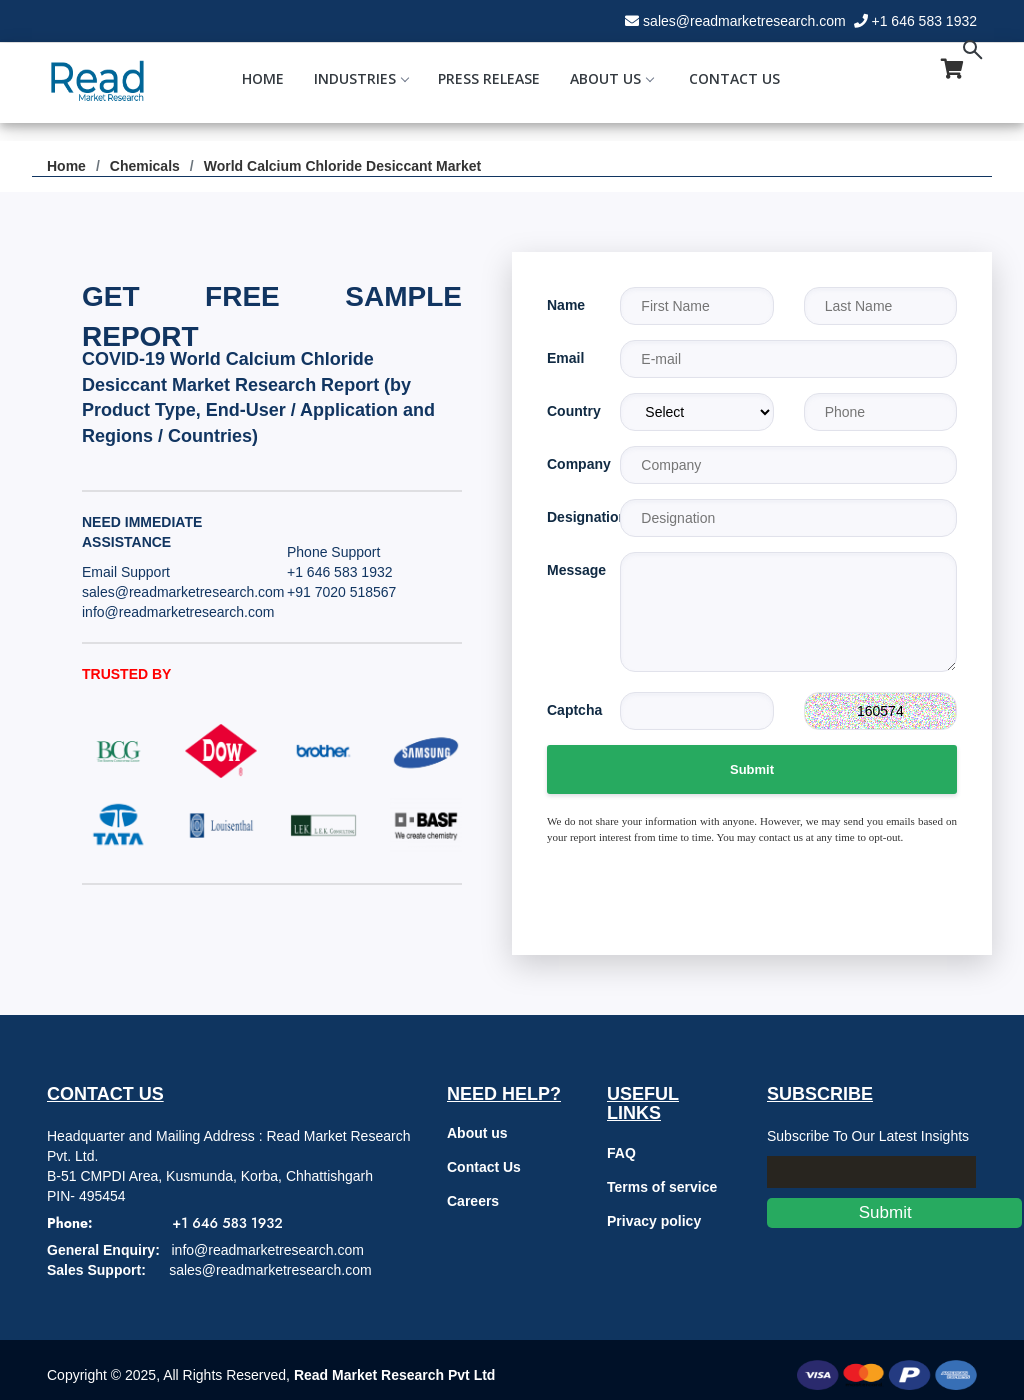 The width and height of the screenshot is (1024, 1400). Describe the element at coordinates (662, 1187) in the screenshot. I see `Terms of service` at that location.